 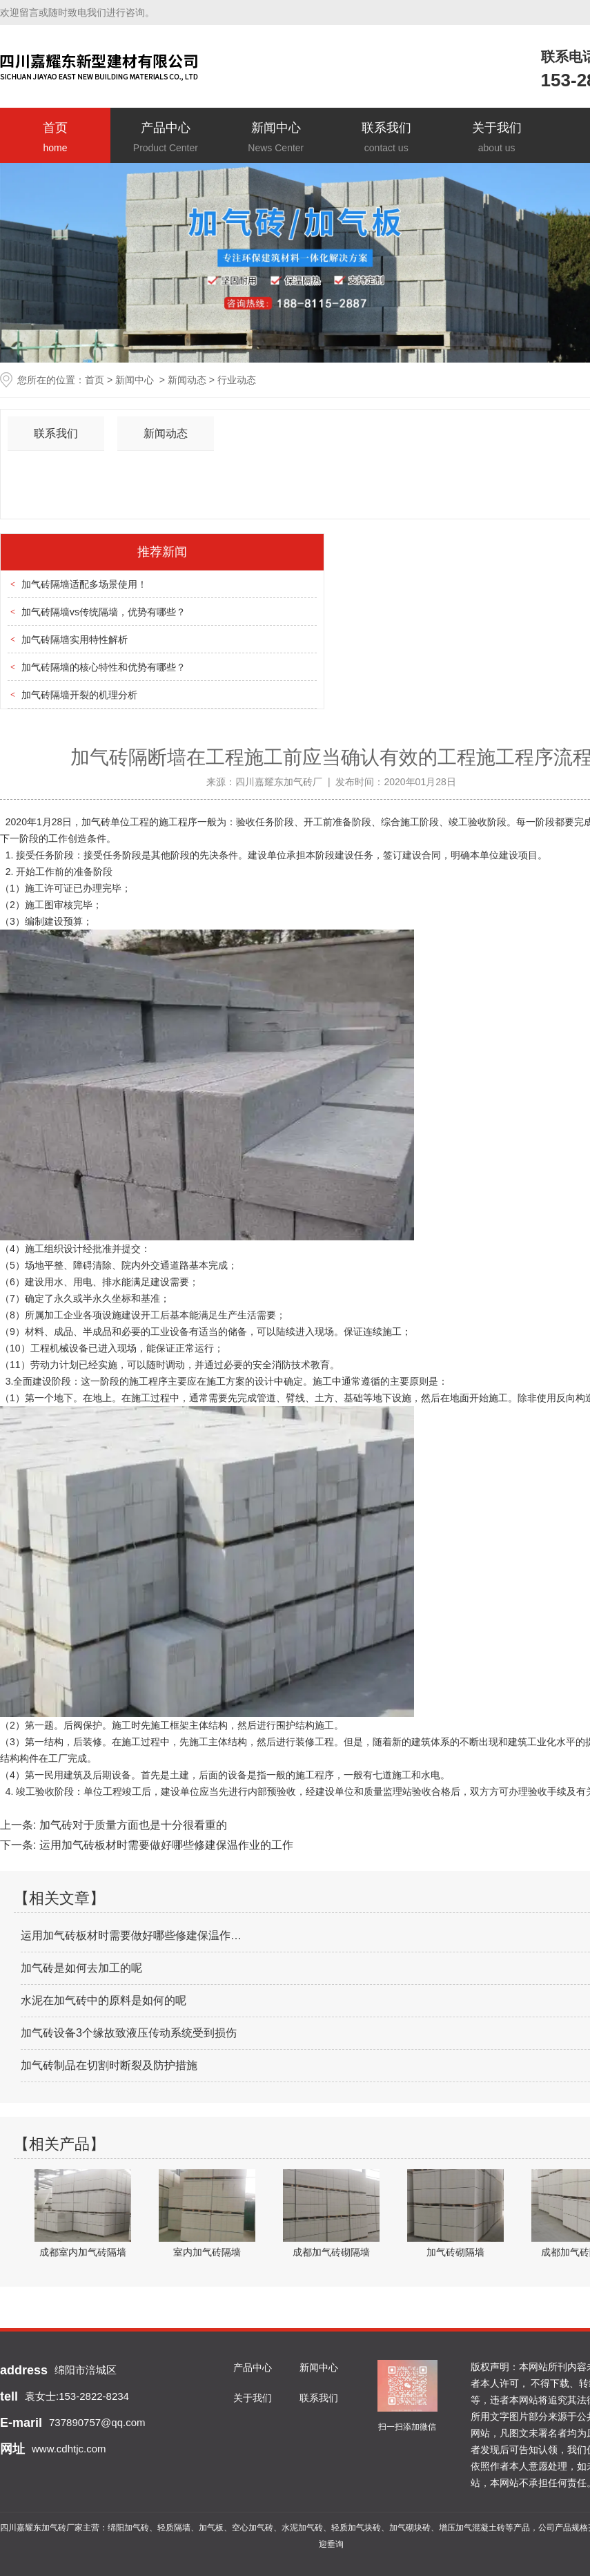 I want to click on 加气砖隔墙适配多场景使用！, so click(x=84, y=584).